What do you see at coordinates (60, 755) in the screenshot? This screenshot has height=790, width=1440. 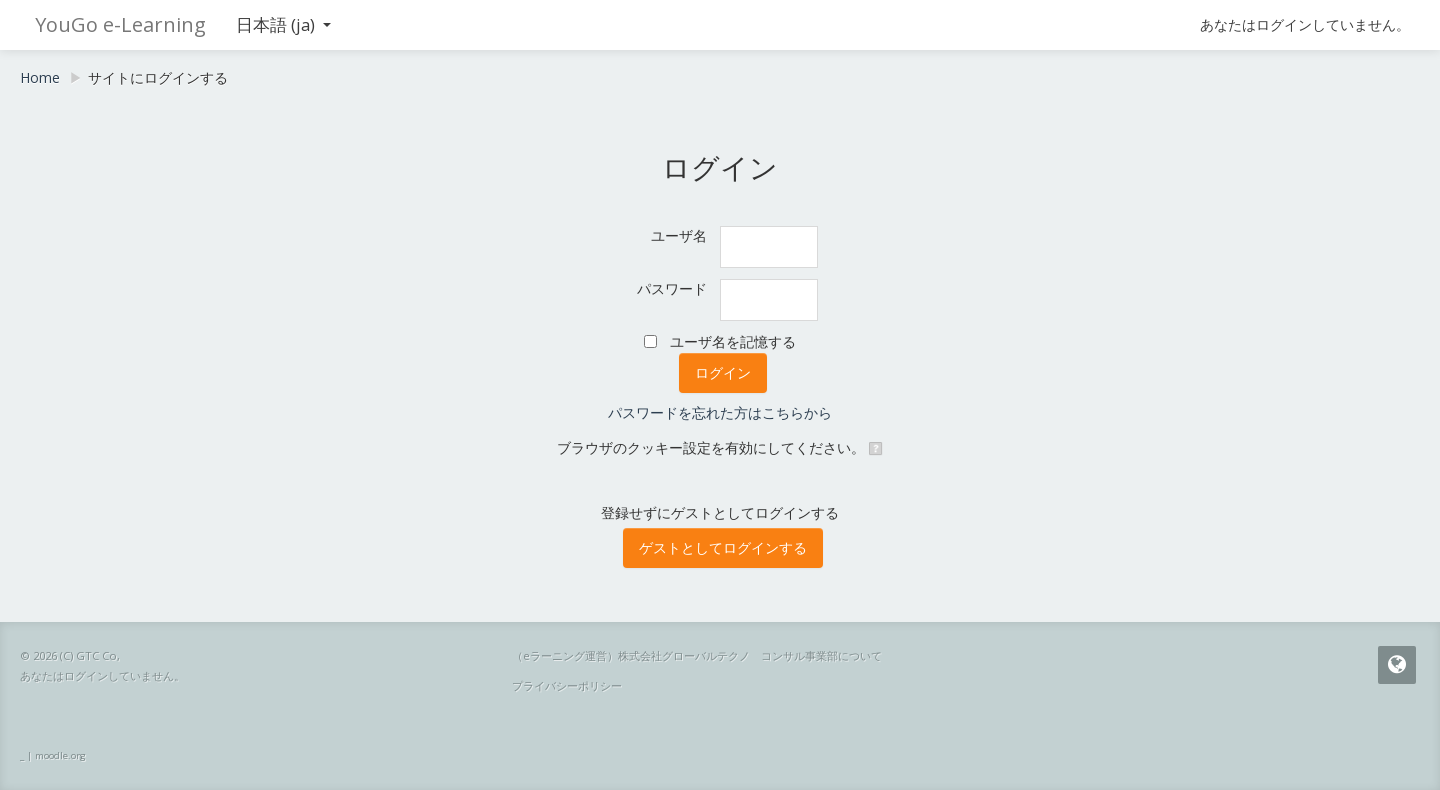 I see `moodle.org` at bounding box center [60, 755].